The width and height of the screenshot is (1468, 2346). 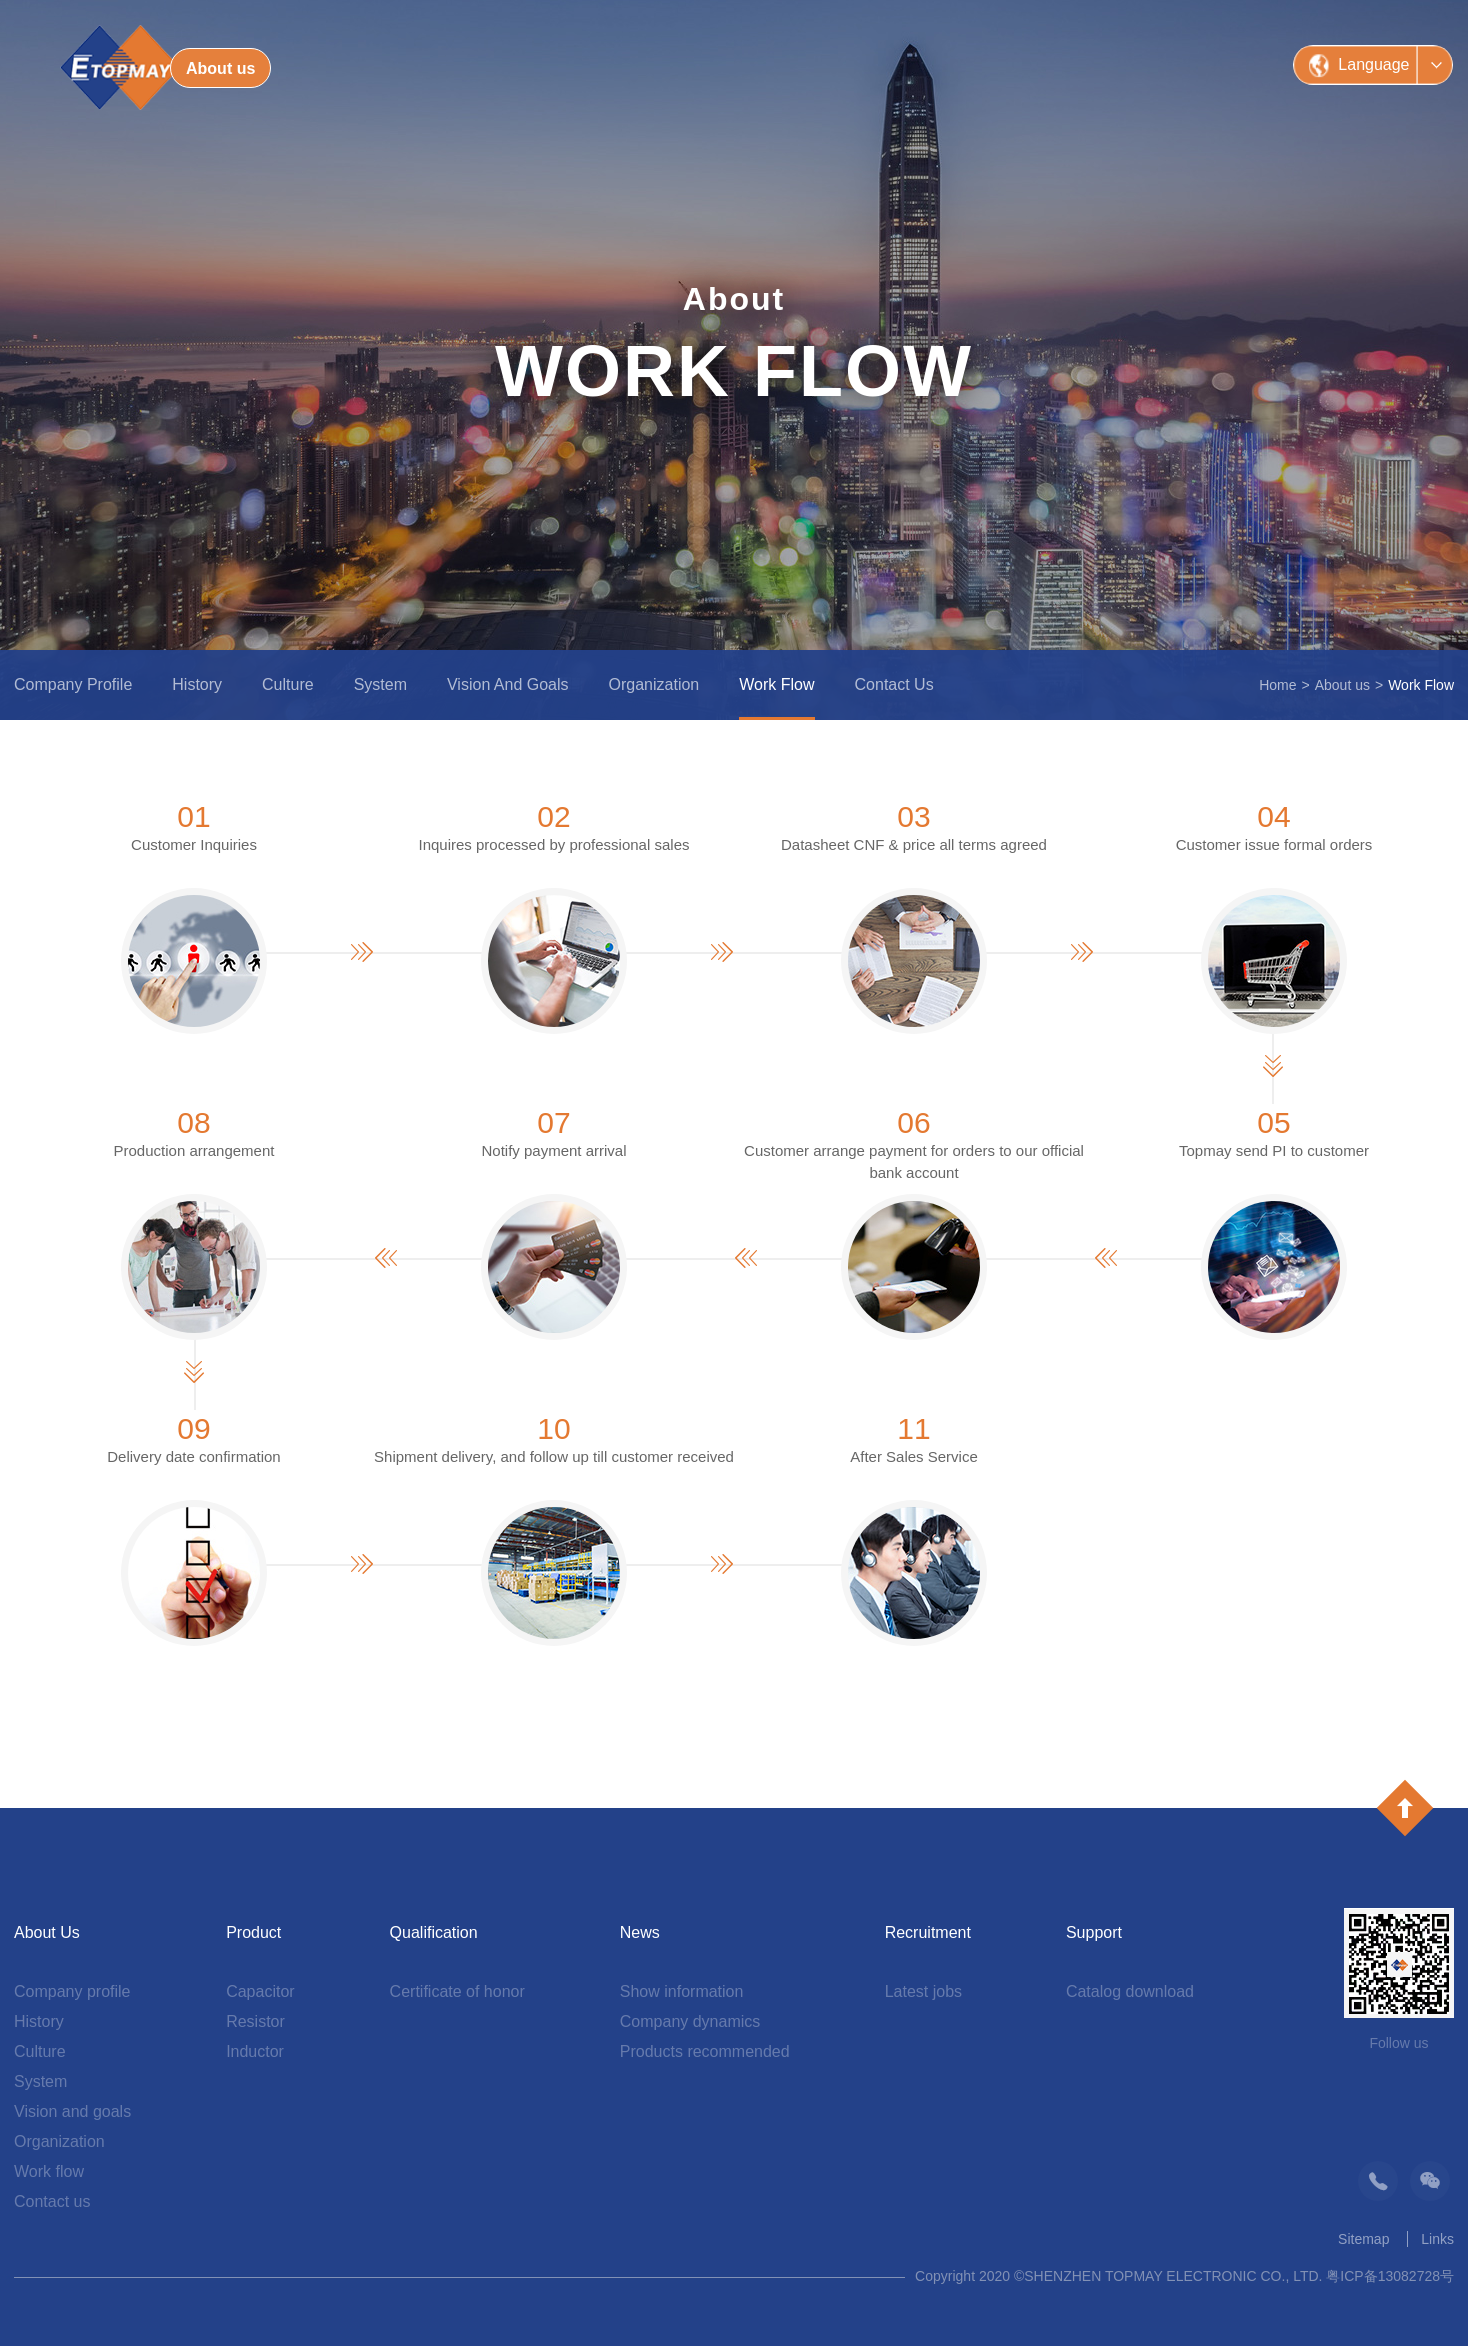 I want to click on Catalog download, so click(x=1130, y=1991).